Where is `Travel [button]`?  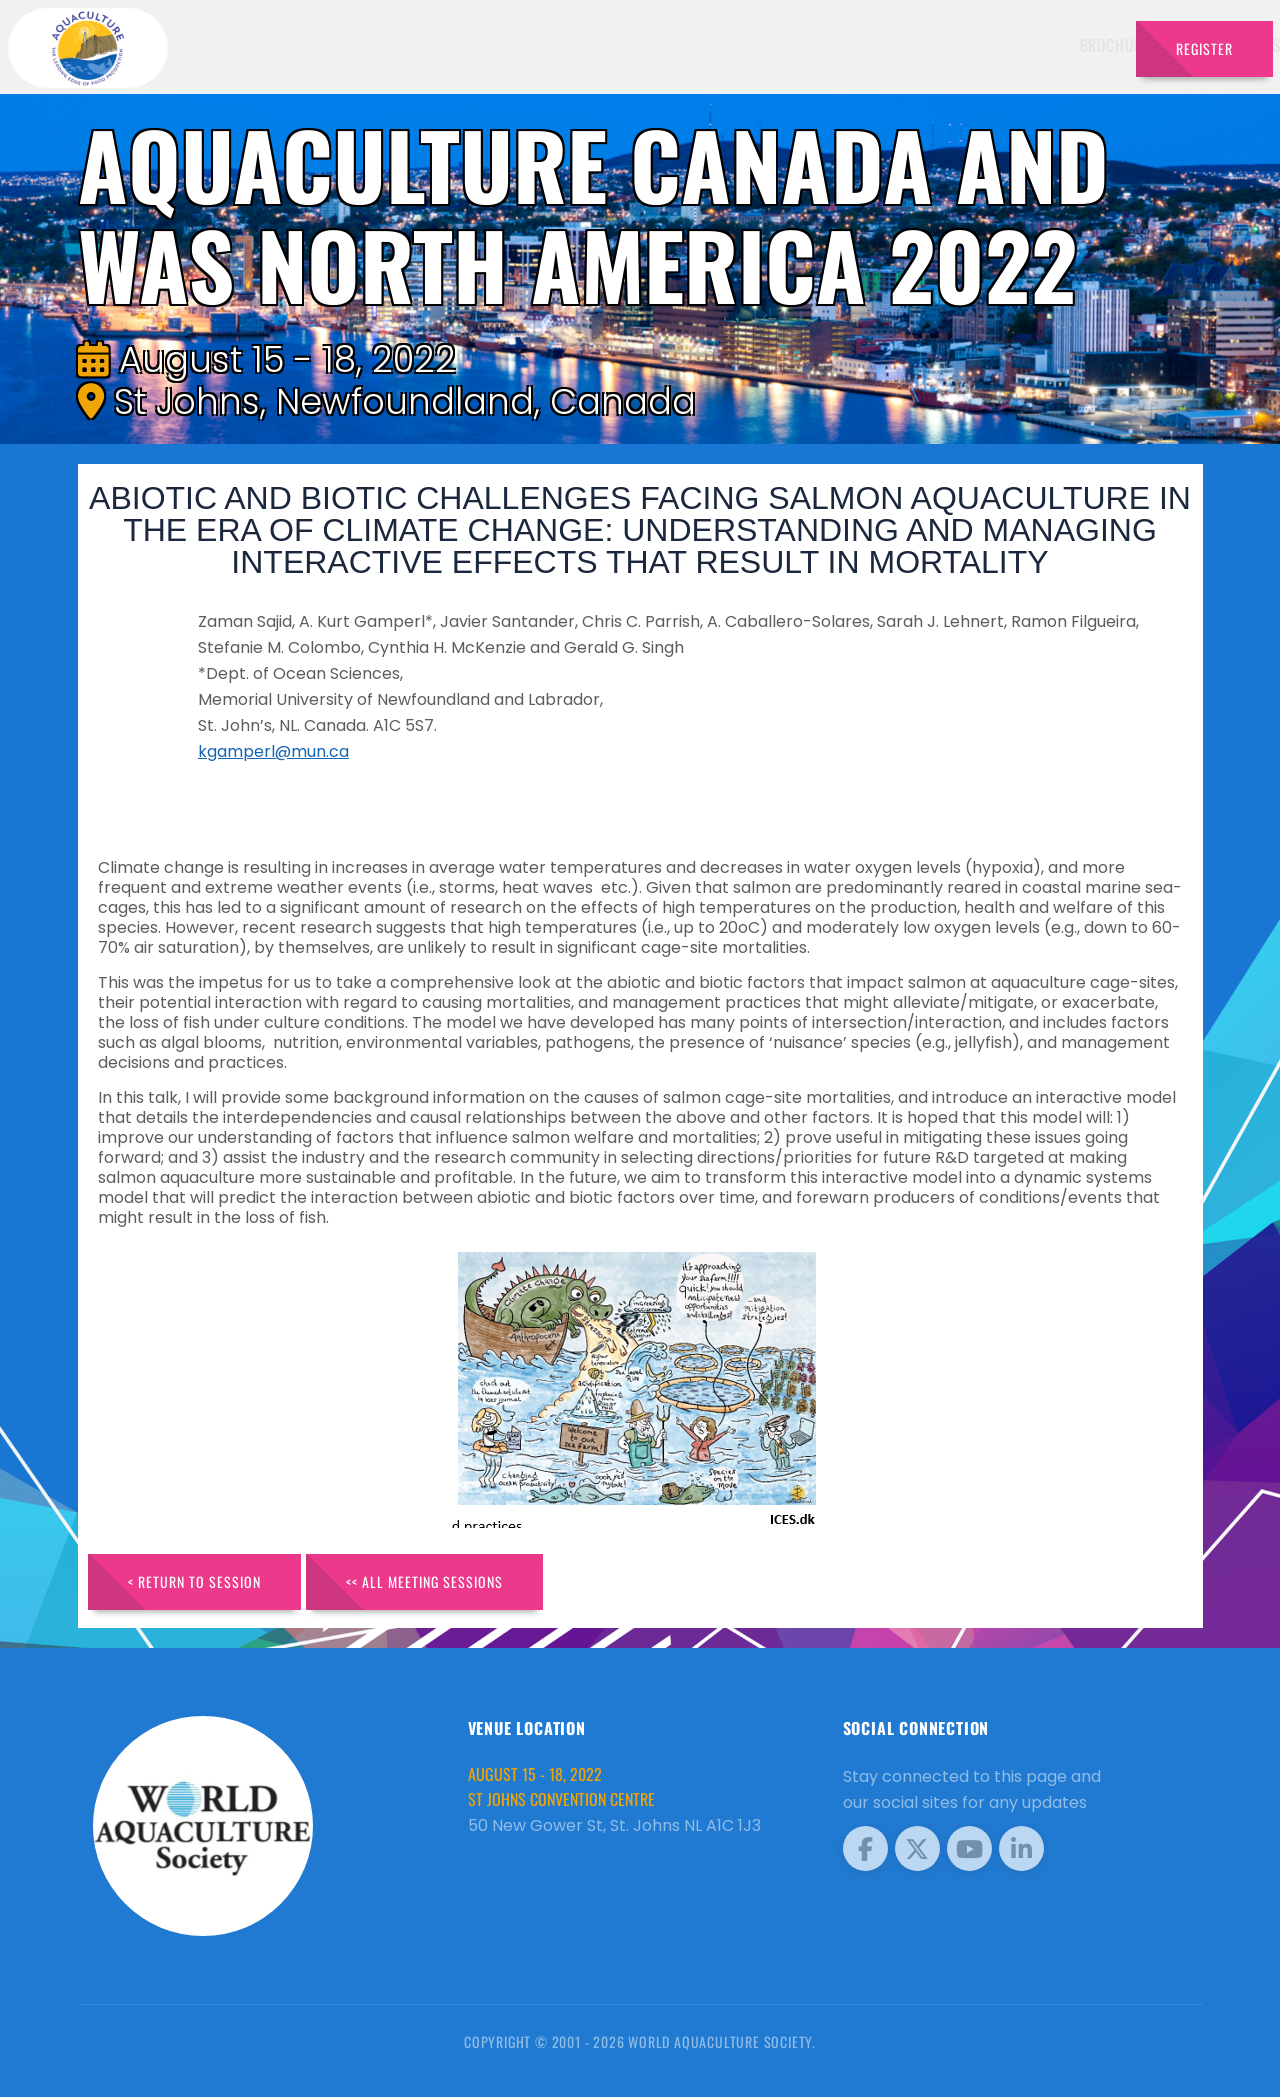 Travel [button] is located at coordinates (1069, 45).